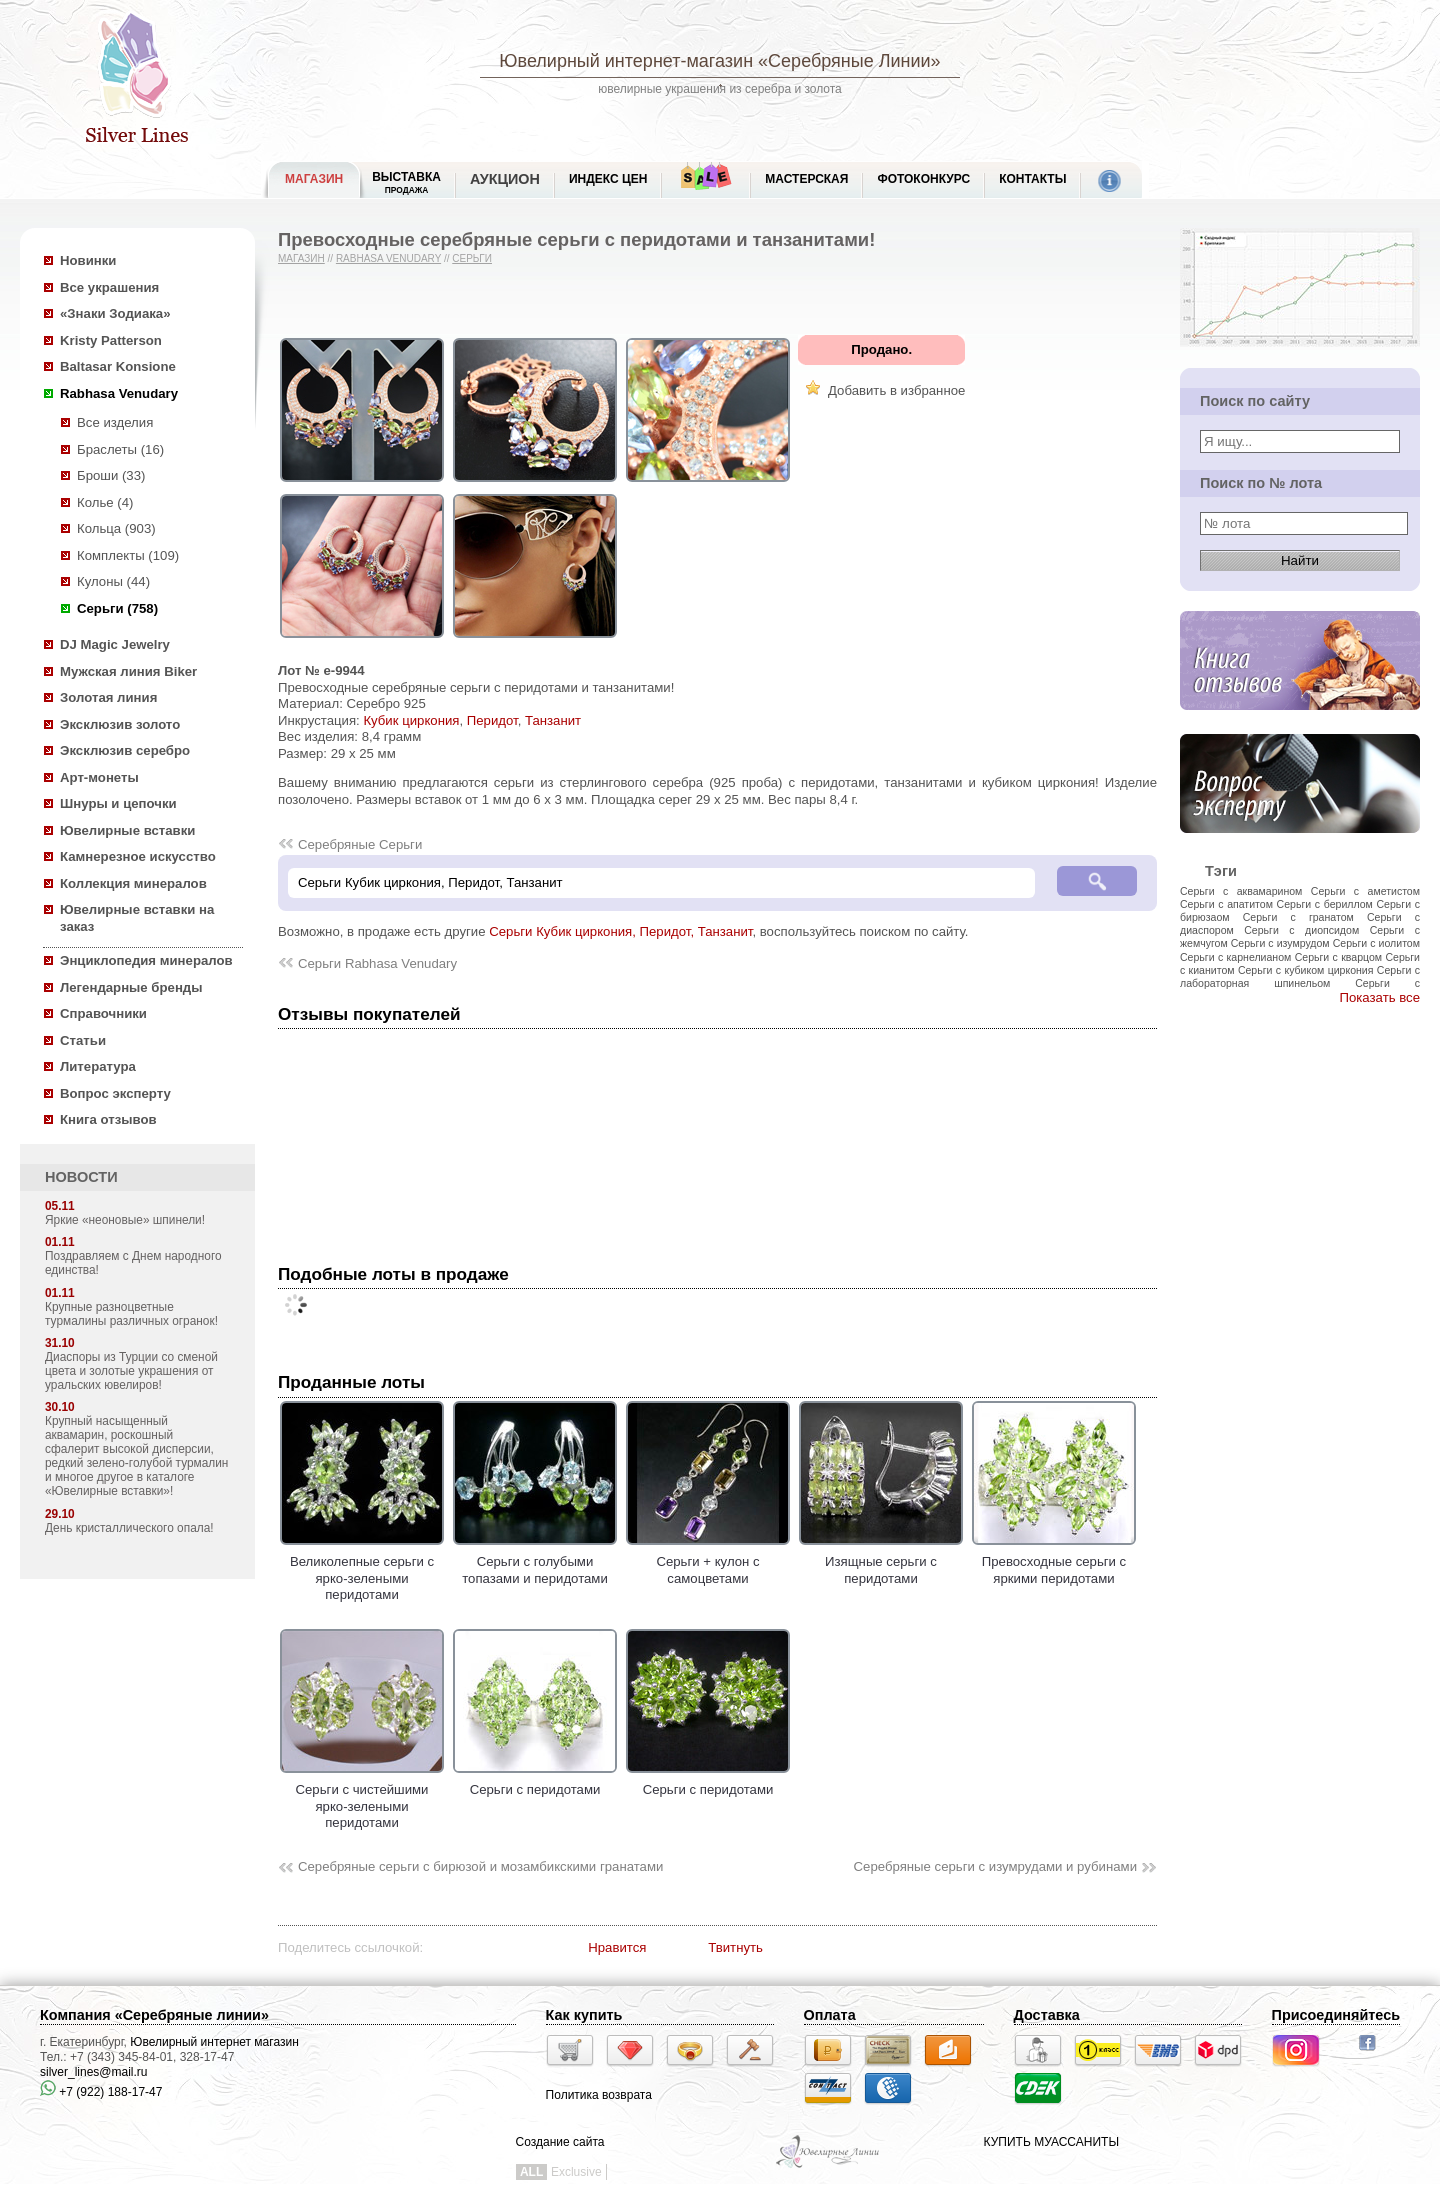 The height and width of the screenshot is (2204, 1440). Describe the element at coordinates (1235, 957) in the screenshot. I see `Серьги с карнелианом` at that location.